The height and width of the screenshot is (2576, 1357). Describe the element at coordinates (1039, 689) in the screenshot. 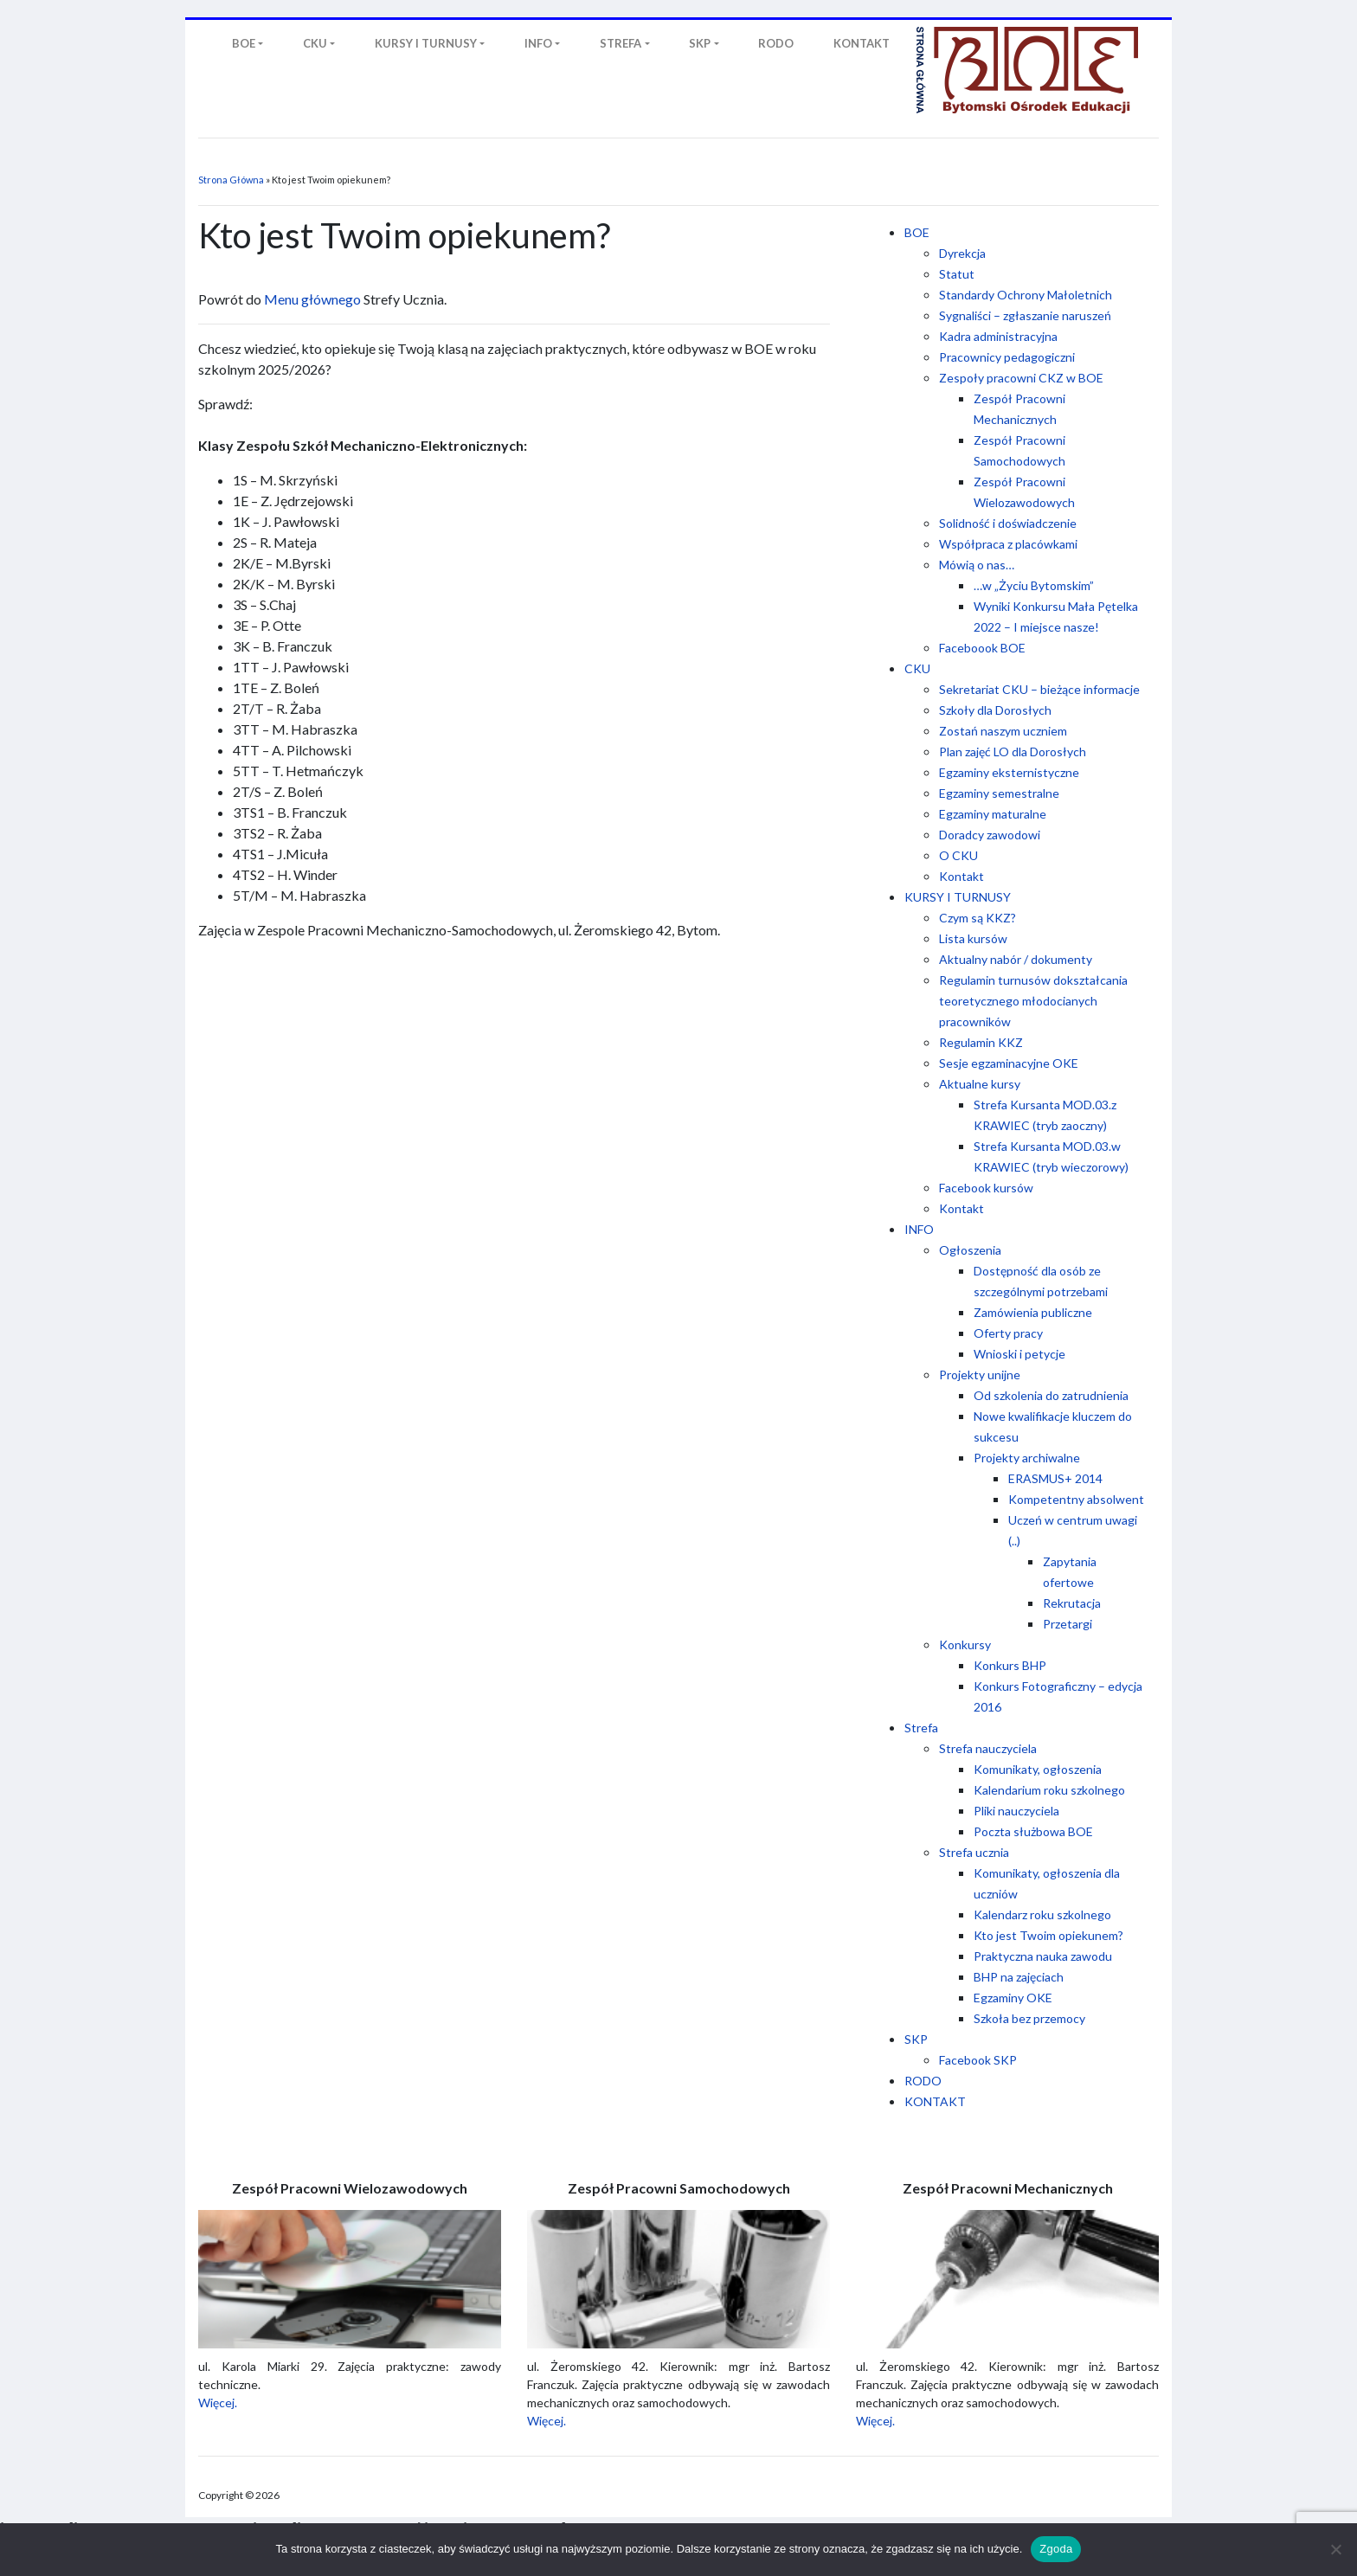

I see `Sekretariat CKU – bieżące informacje` at that location.